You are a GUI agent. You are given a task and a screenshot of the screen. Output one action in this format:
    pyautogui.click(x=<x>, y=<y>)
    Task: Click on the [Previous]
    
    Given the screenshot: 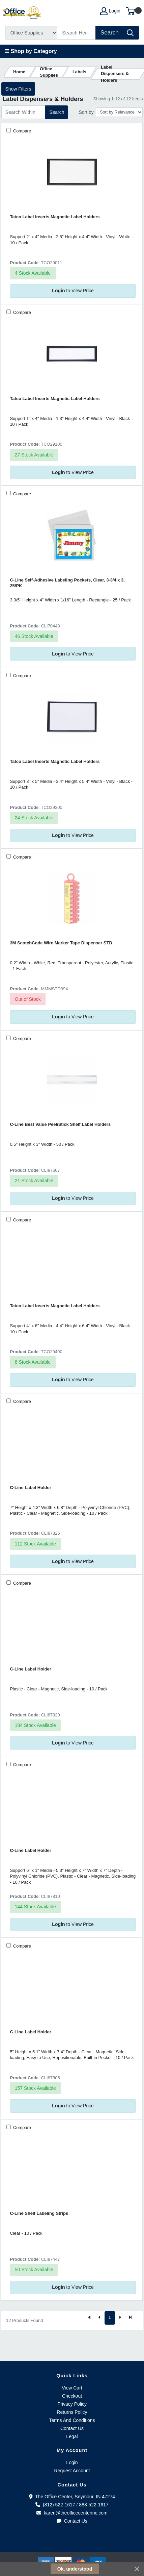 What is the action you would take?
    pyautogui.click(x=99, y=2318)
    